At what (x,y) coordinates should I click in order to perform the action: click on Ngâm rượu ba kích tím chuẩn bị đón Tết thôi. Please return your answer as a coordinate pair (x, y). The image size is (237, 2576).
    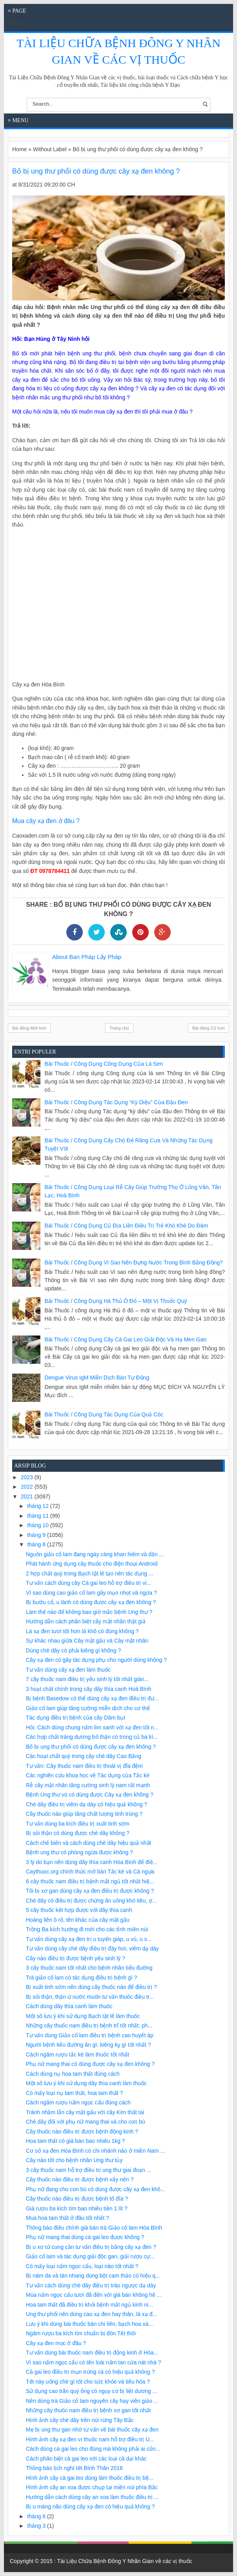
    Looking at the image, I should click on (81, 2333).